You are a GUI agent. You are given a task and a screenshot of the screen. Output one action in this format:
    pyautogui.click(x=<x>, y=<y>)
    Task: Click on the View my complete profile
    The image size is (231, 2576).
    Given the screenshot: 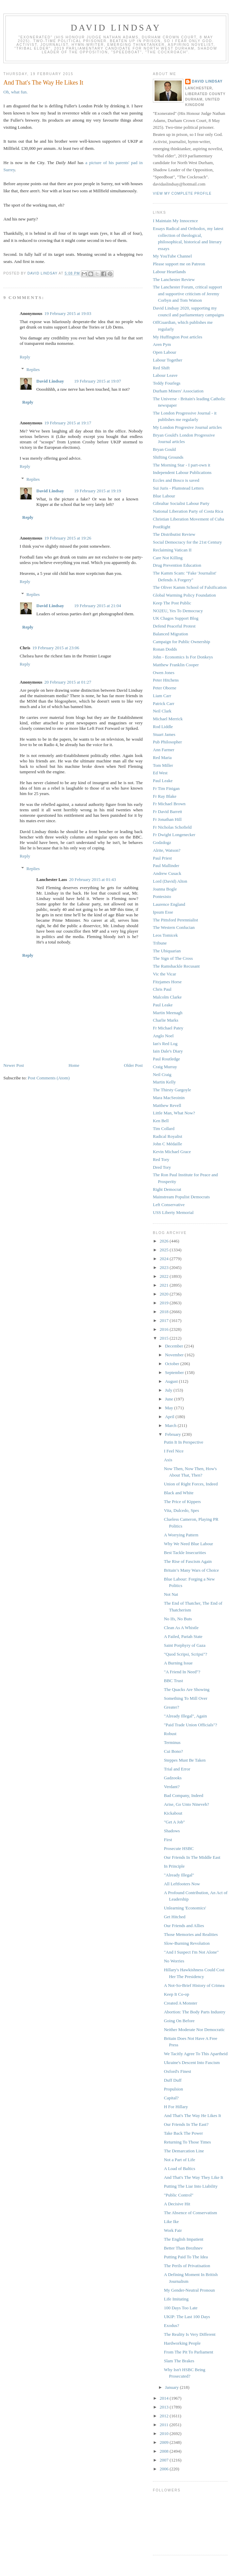 What is the action you would take?
    pyautogui.click(x=182, y=193)
    